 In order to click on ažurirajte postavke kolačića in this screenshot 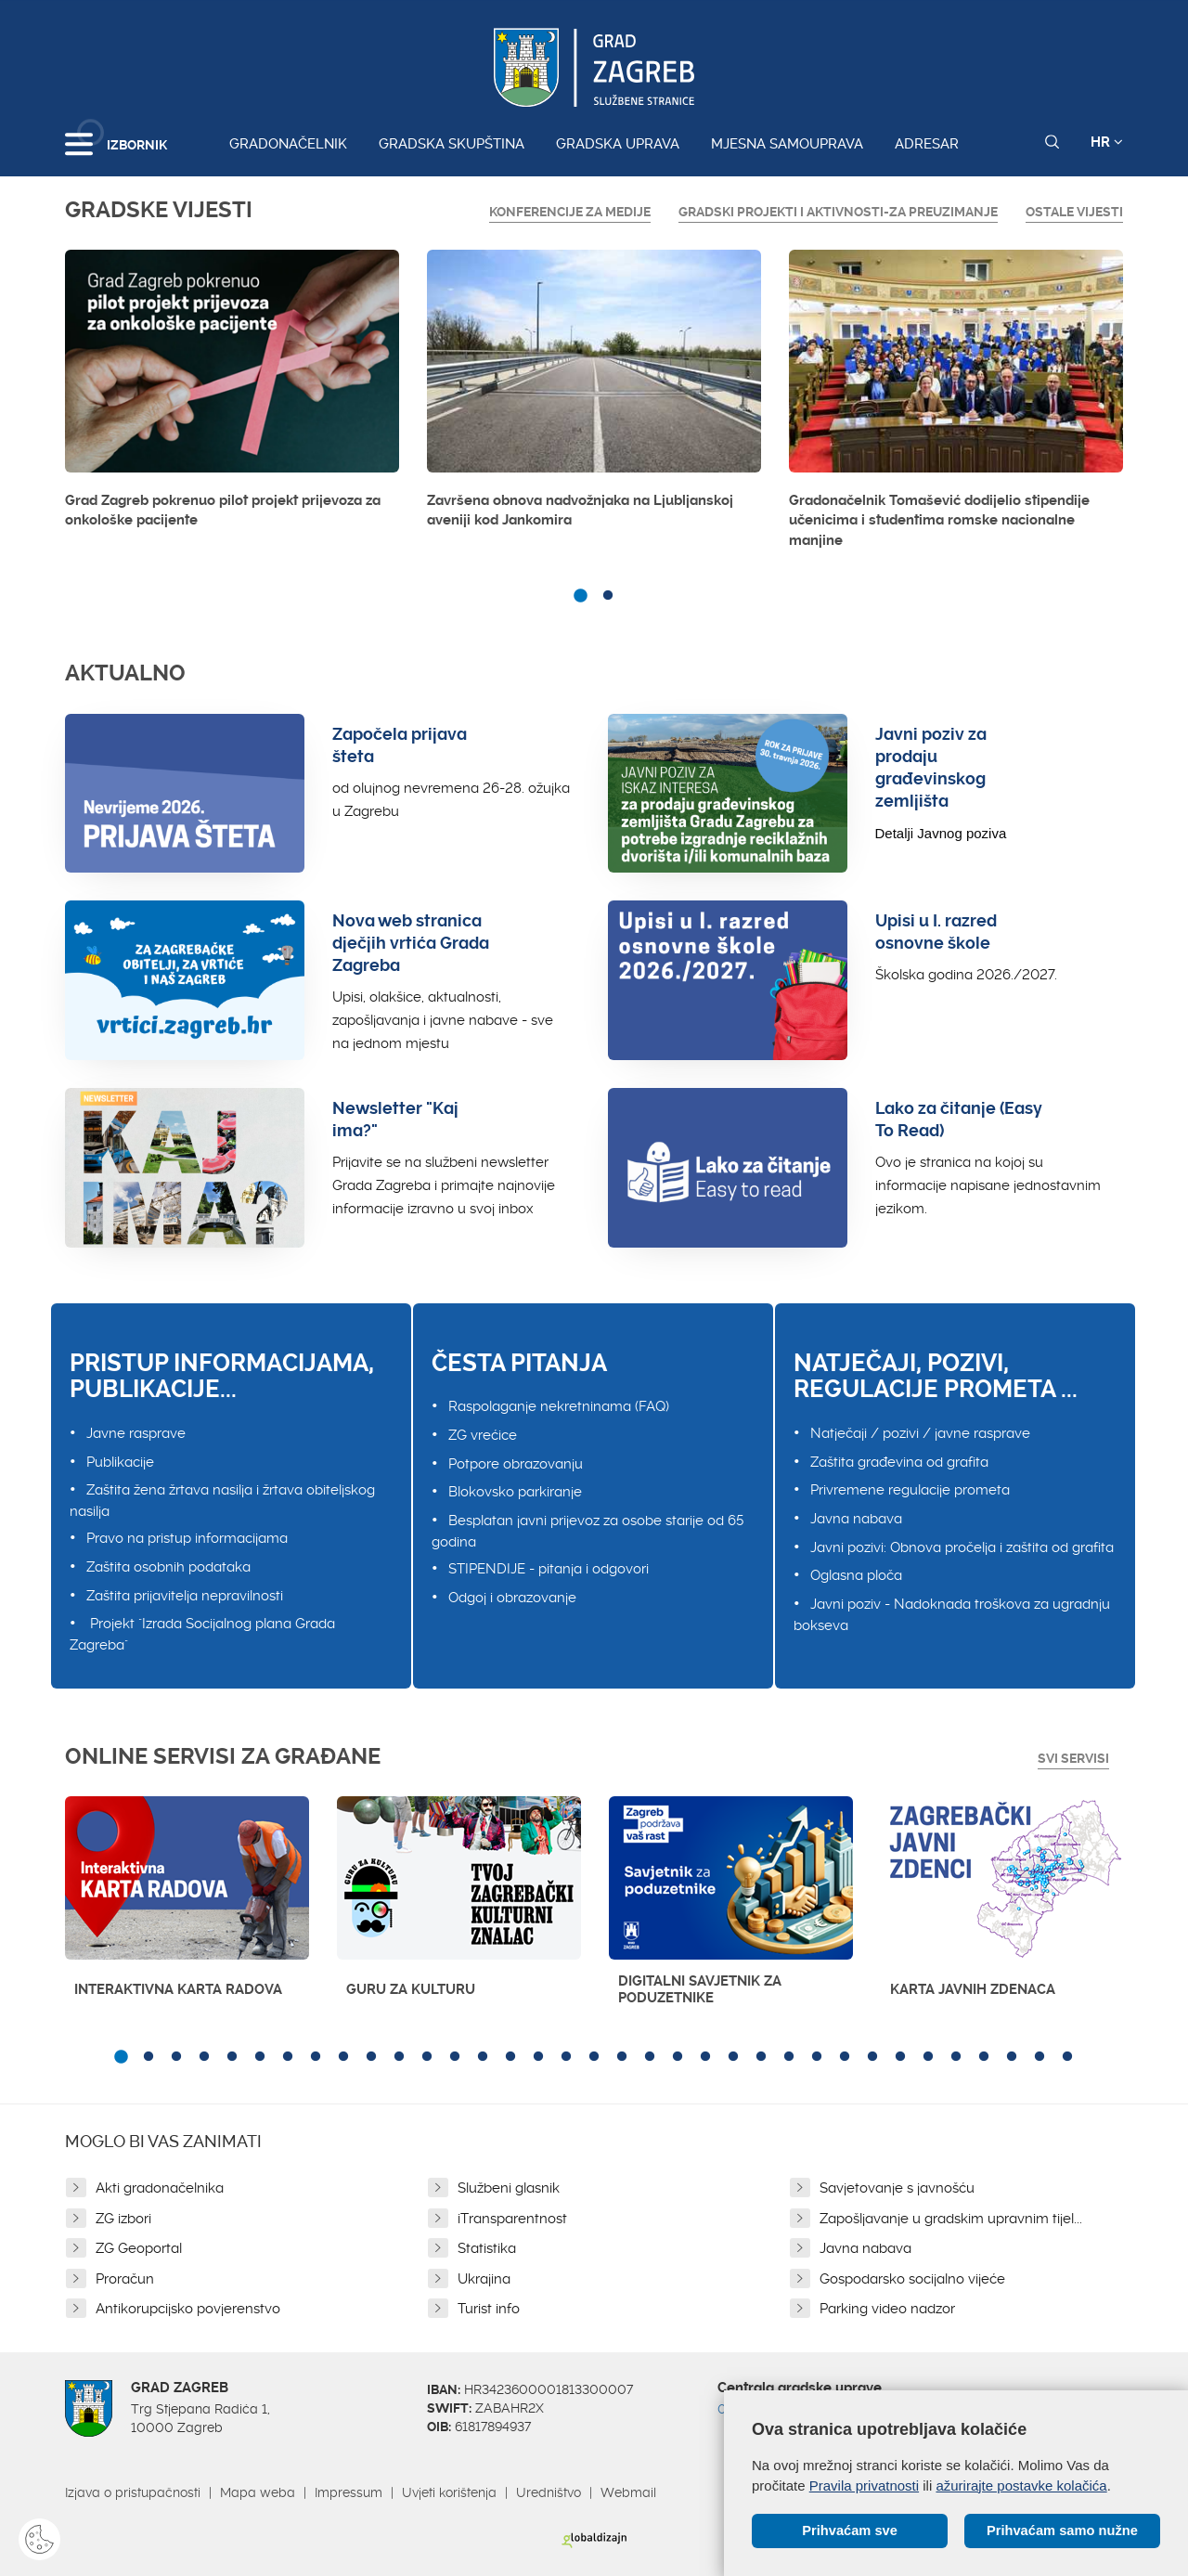, I will do `click(1021, 2484)`.